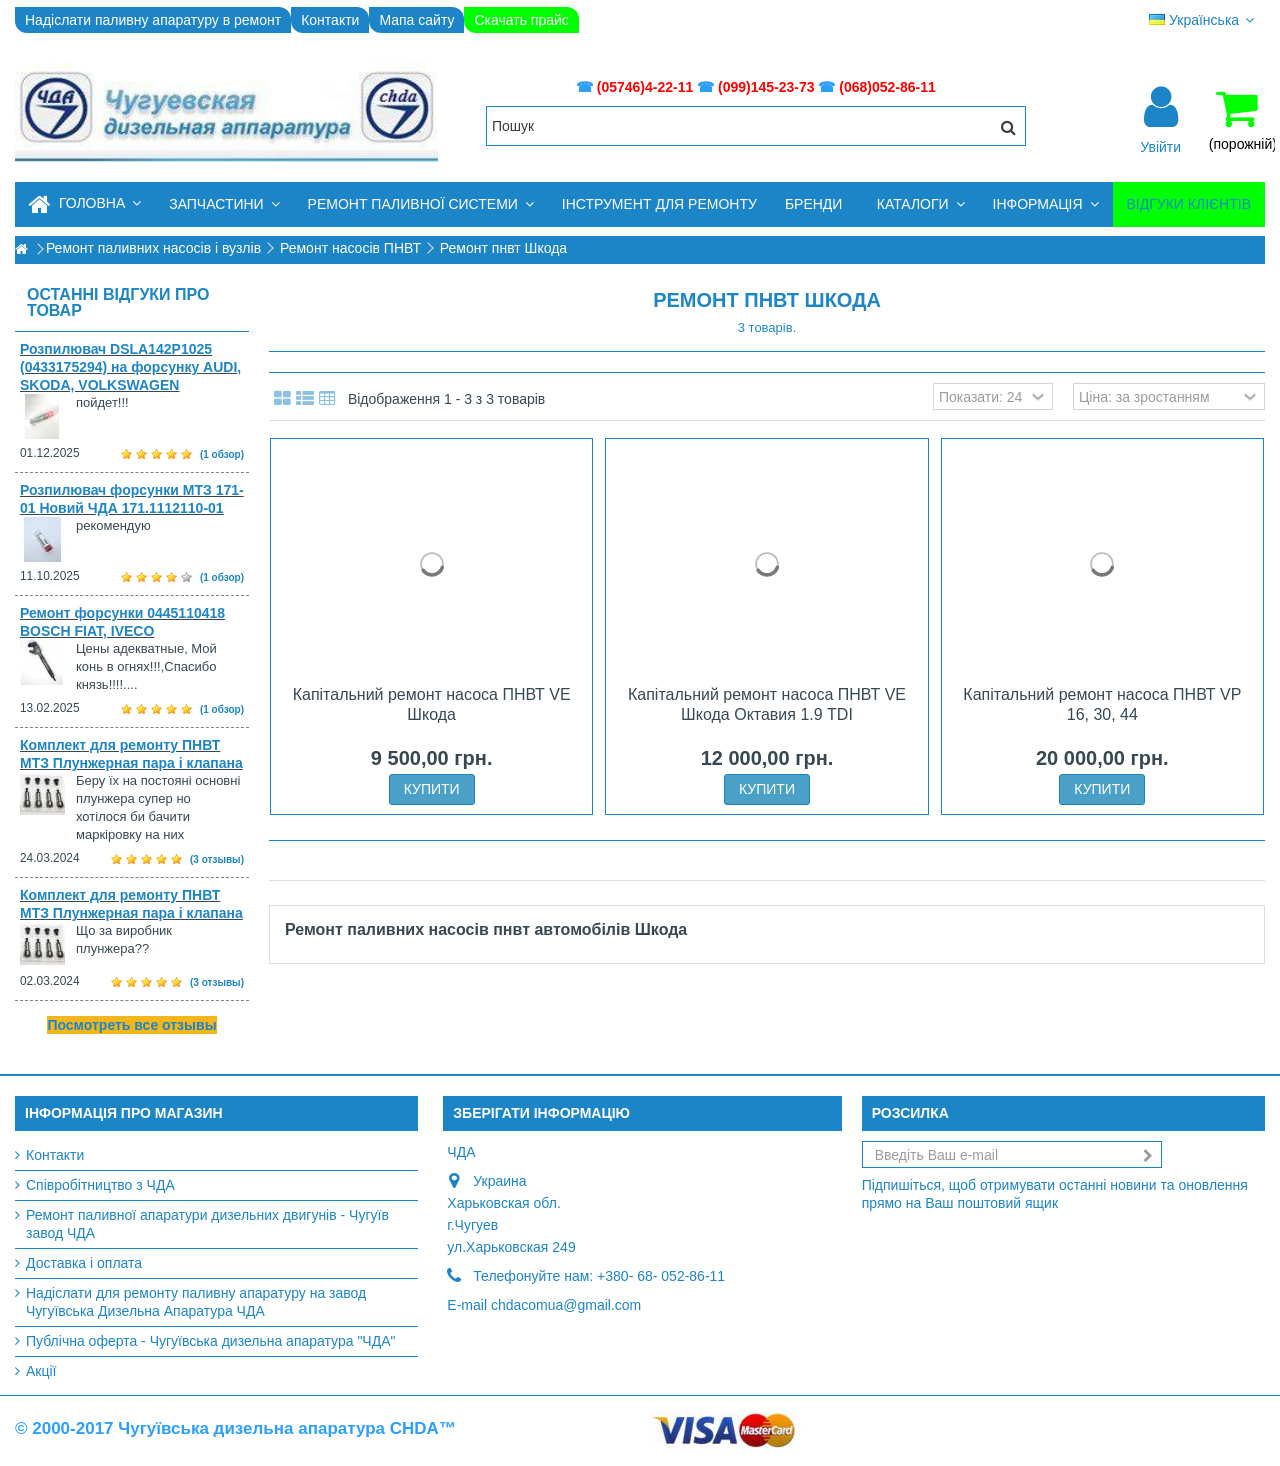  What do you see at coordinates (196, 1302) in the screenshot?
I see `Надіслати для ремонту паливну апаратуру на завод Чугуївська Дизельна Апаратура ЧДА` at bounding box center [196, 1302].